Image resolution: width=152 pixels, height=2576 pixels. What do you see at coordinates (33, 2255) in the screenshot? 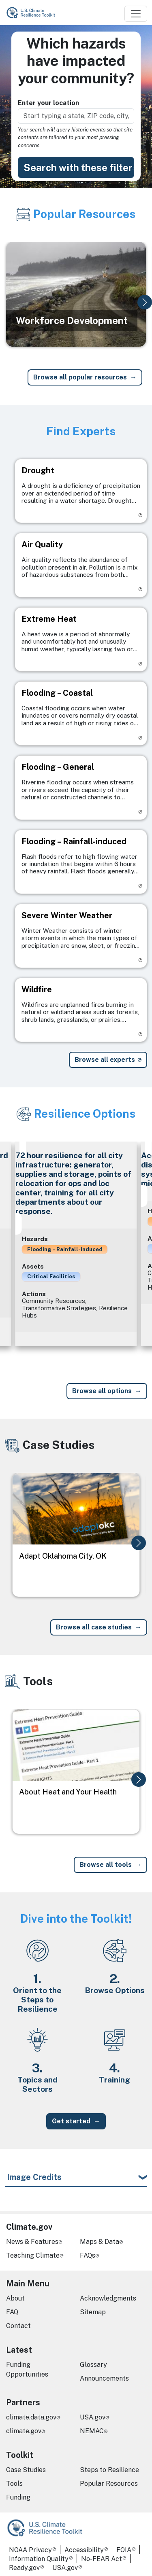
I see `Teaching Climate` at bounding box center [33, 2255].